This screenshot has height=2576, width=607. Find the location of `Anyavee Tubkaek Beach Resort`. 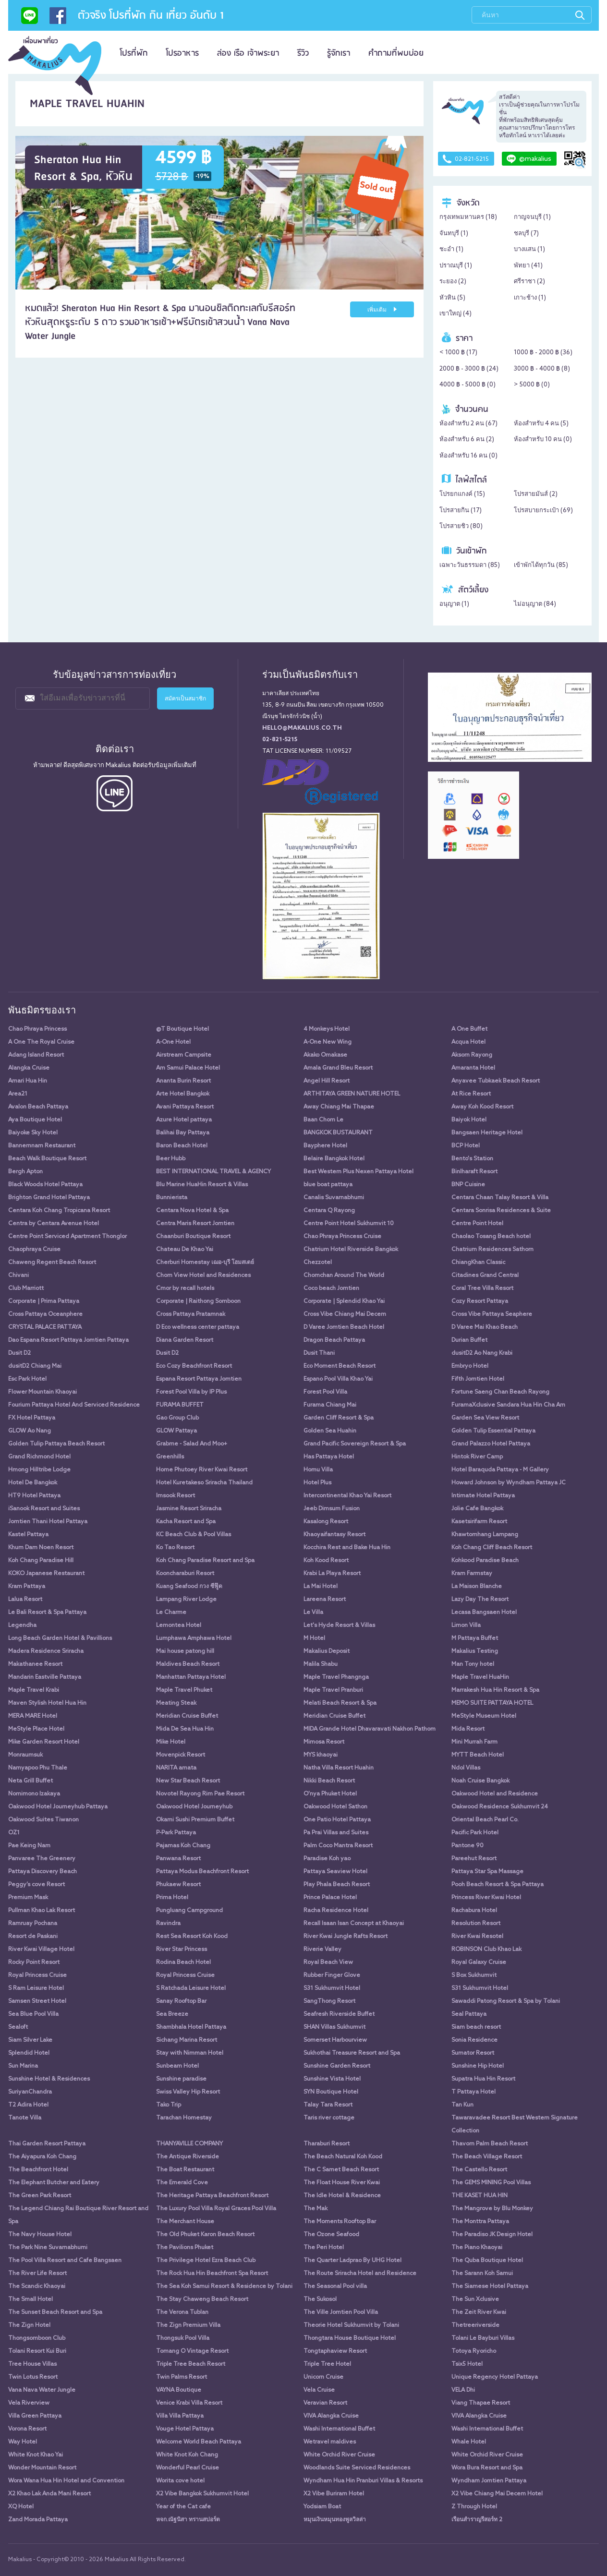

Anyavee Tubkaek Beach Resort is located at coordinates (495, 1081).